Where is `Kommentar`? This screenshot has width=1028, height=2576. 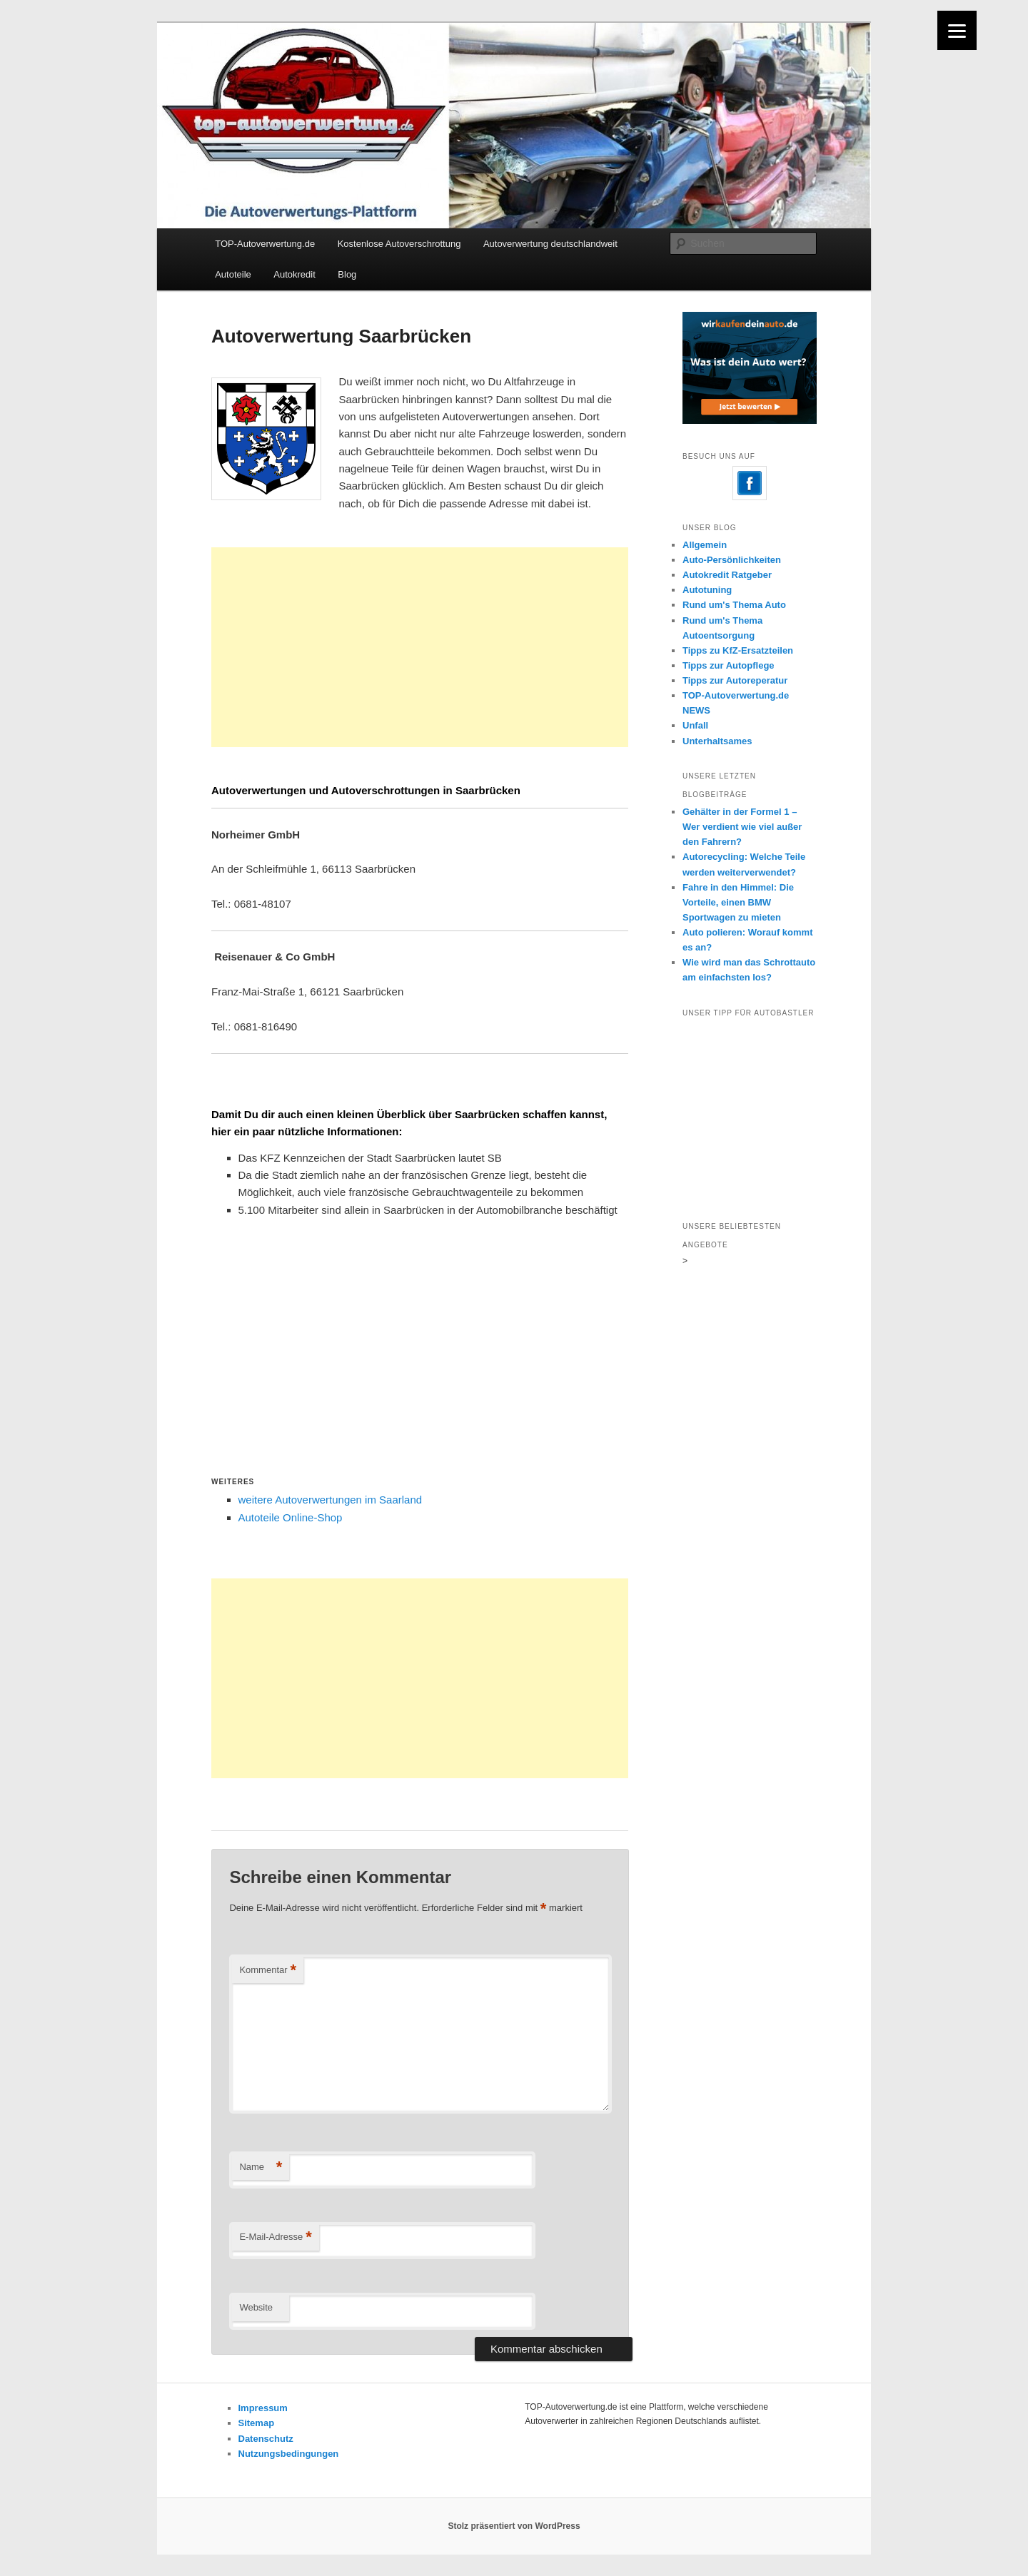
Kommentar is located at coordinates (267, 1970).